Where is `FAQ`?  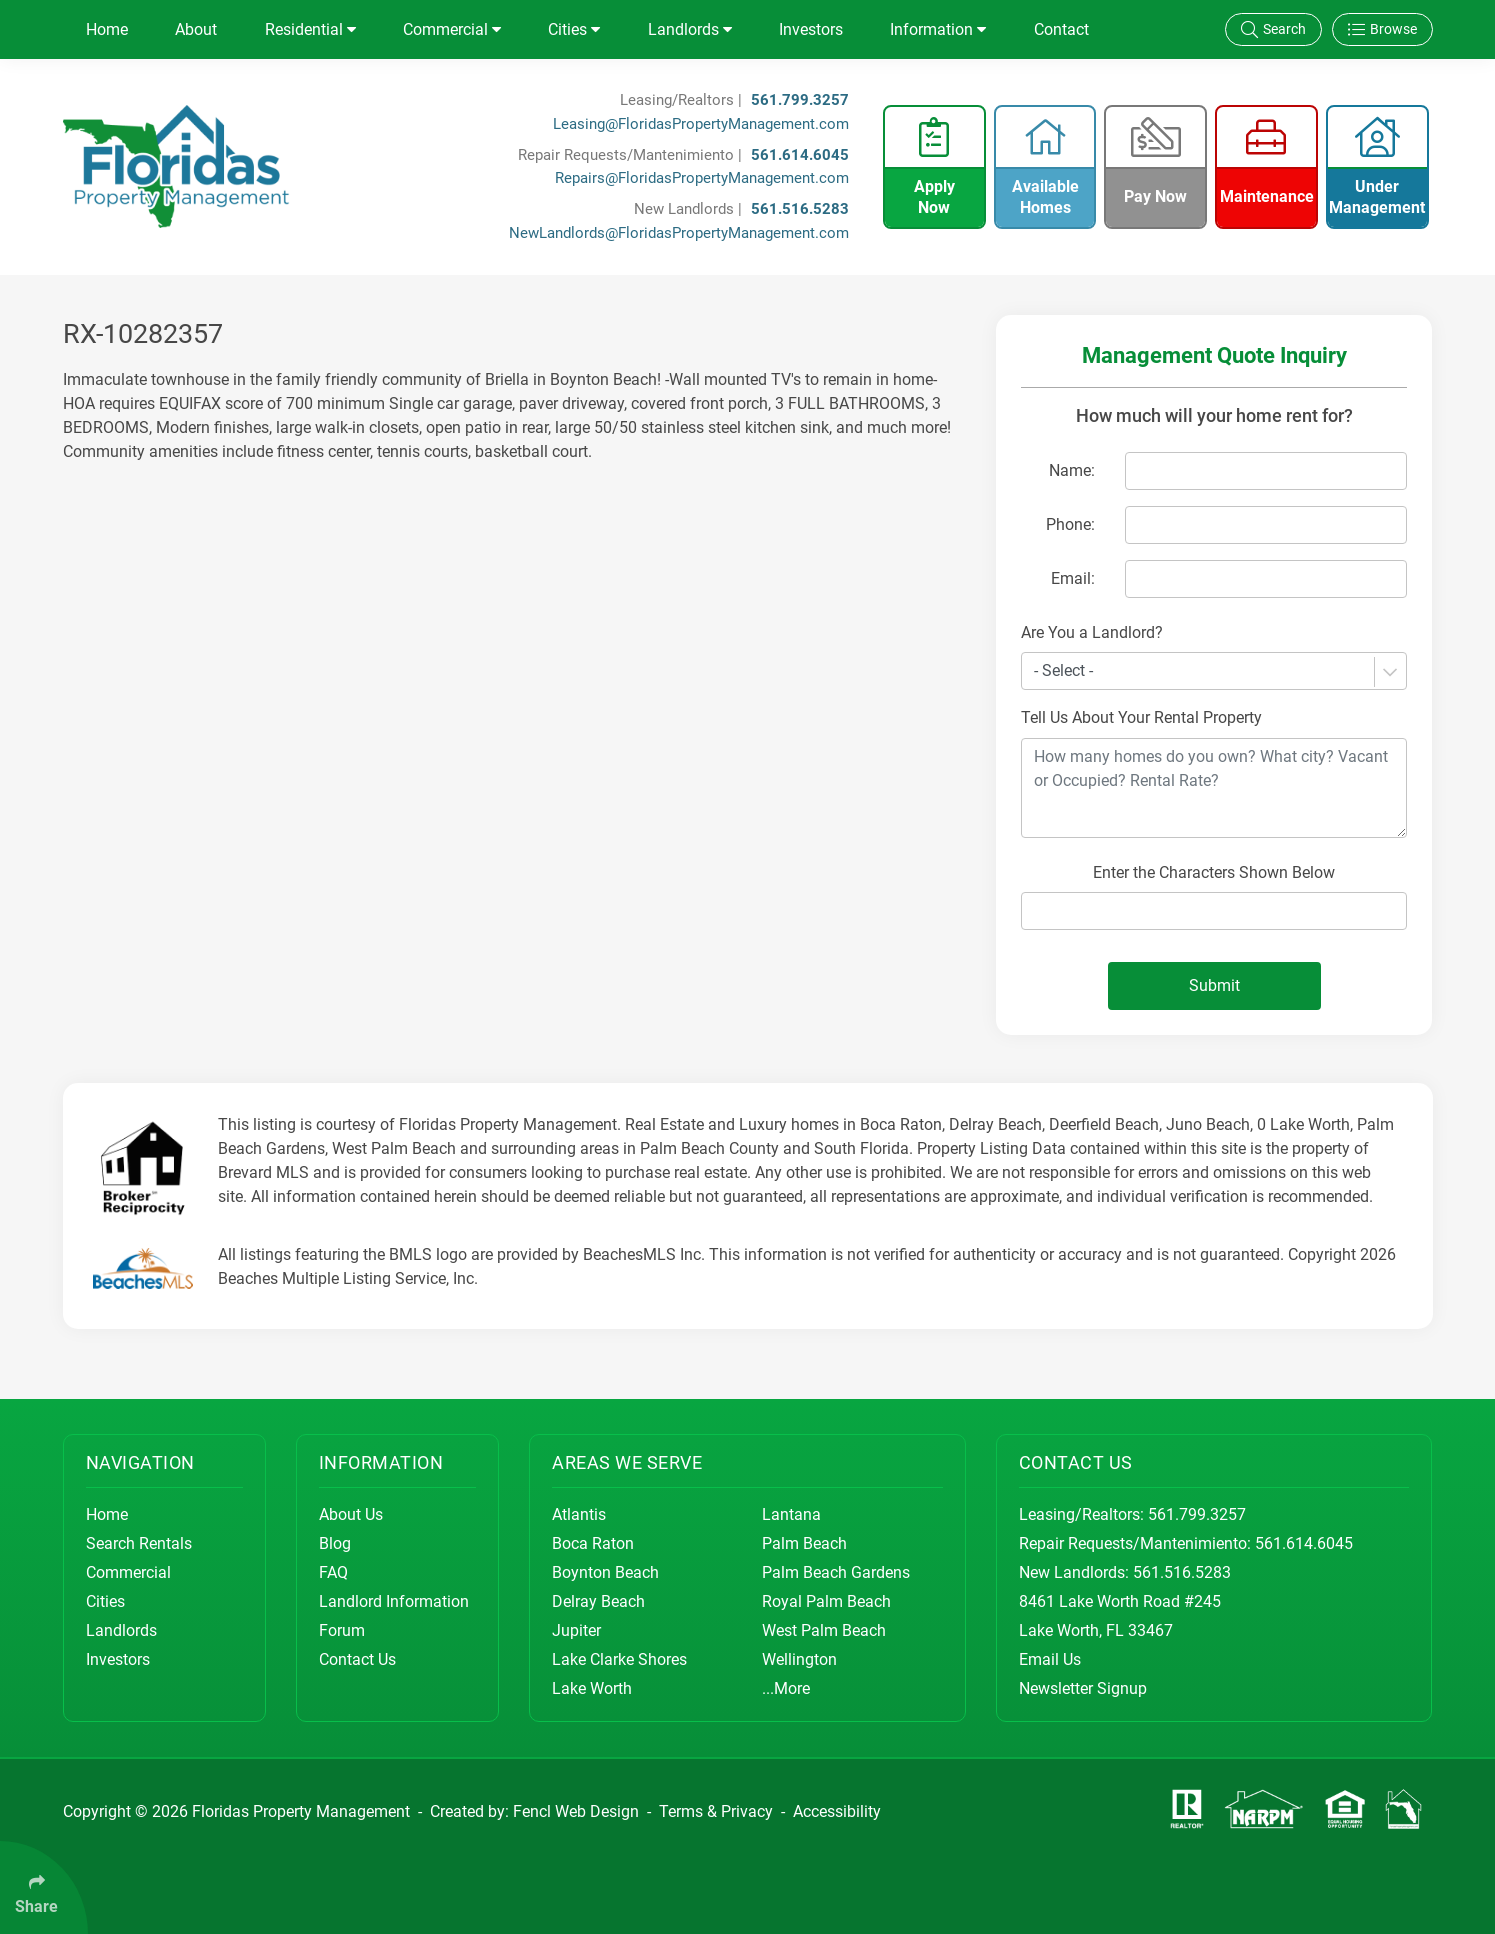 FAQ is located at coordinates (333, 1572).